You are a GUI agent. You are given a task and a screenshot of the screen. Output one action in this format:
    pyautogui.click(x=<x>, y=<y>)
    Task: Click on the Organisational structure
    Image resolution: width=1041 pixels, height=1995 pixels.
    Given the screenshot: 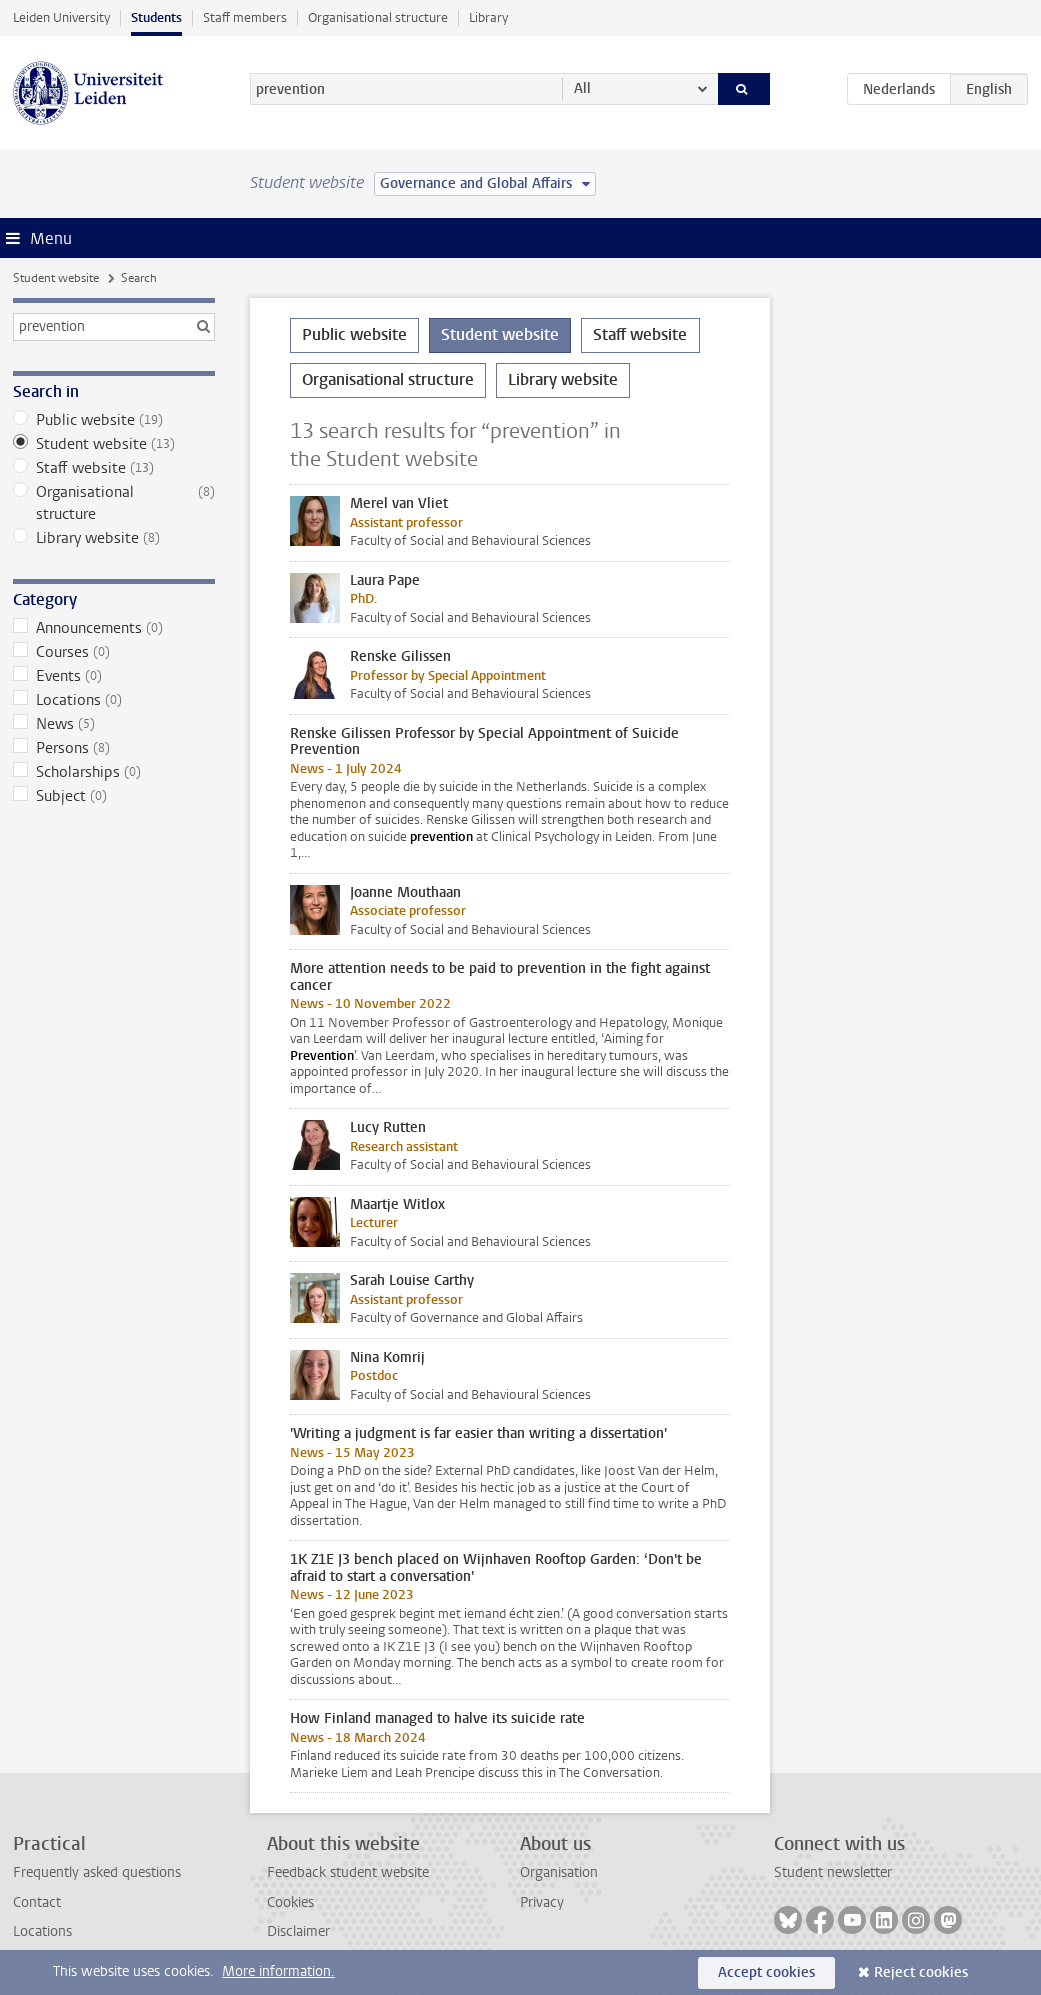 What is the action you would take?
    pyautogui.click(x=378, y=17)
    